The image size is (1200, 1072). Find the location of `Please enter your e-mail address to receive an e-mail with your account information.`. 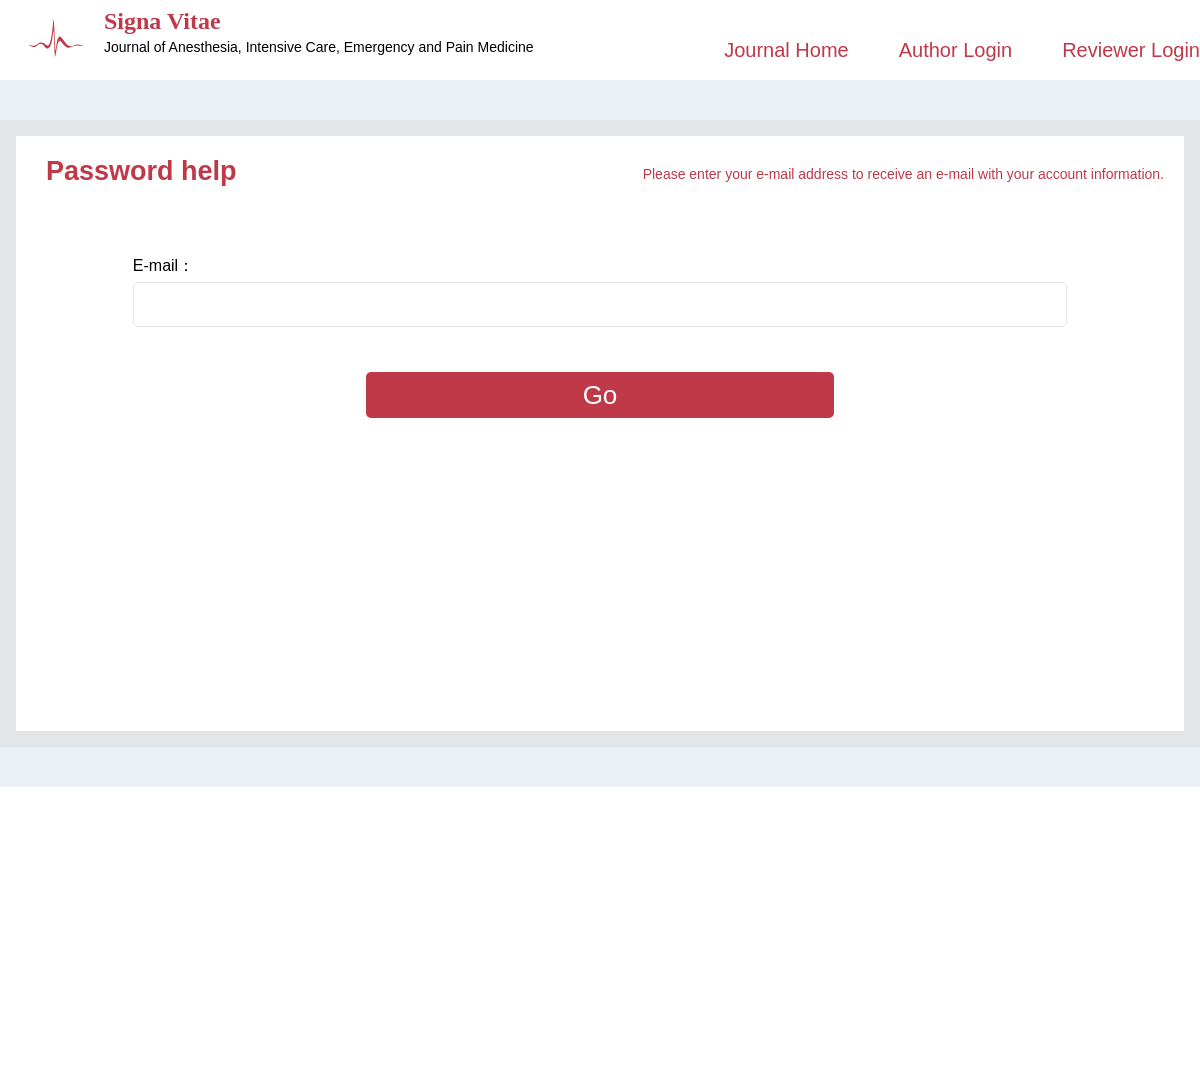

Please enter your e-mail address to receive an e-mail with your account information. is located at coordinates (903, 174).